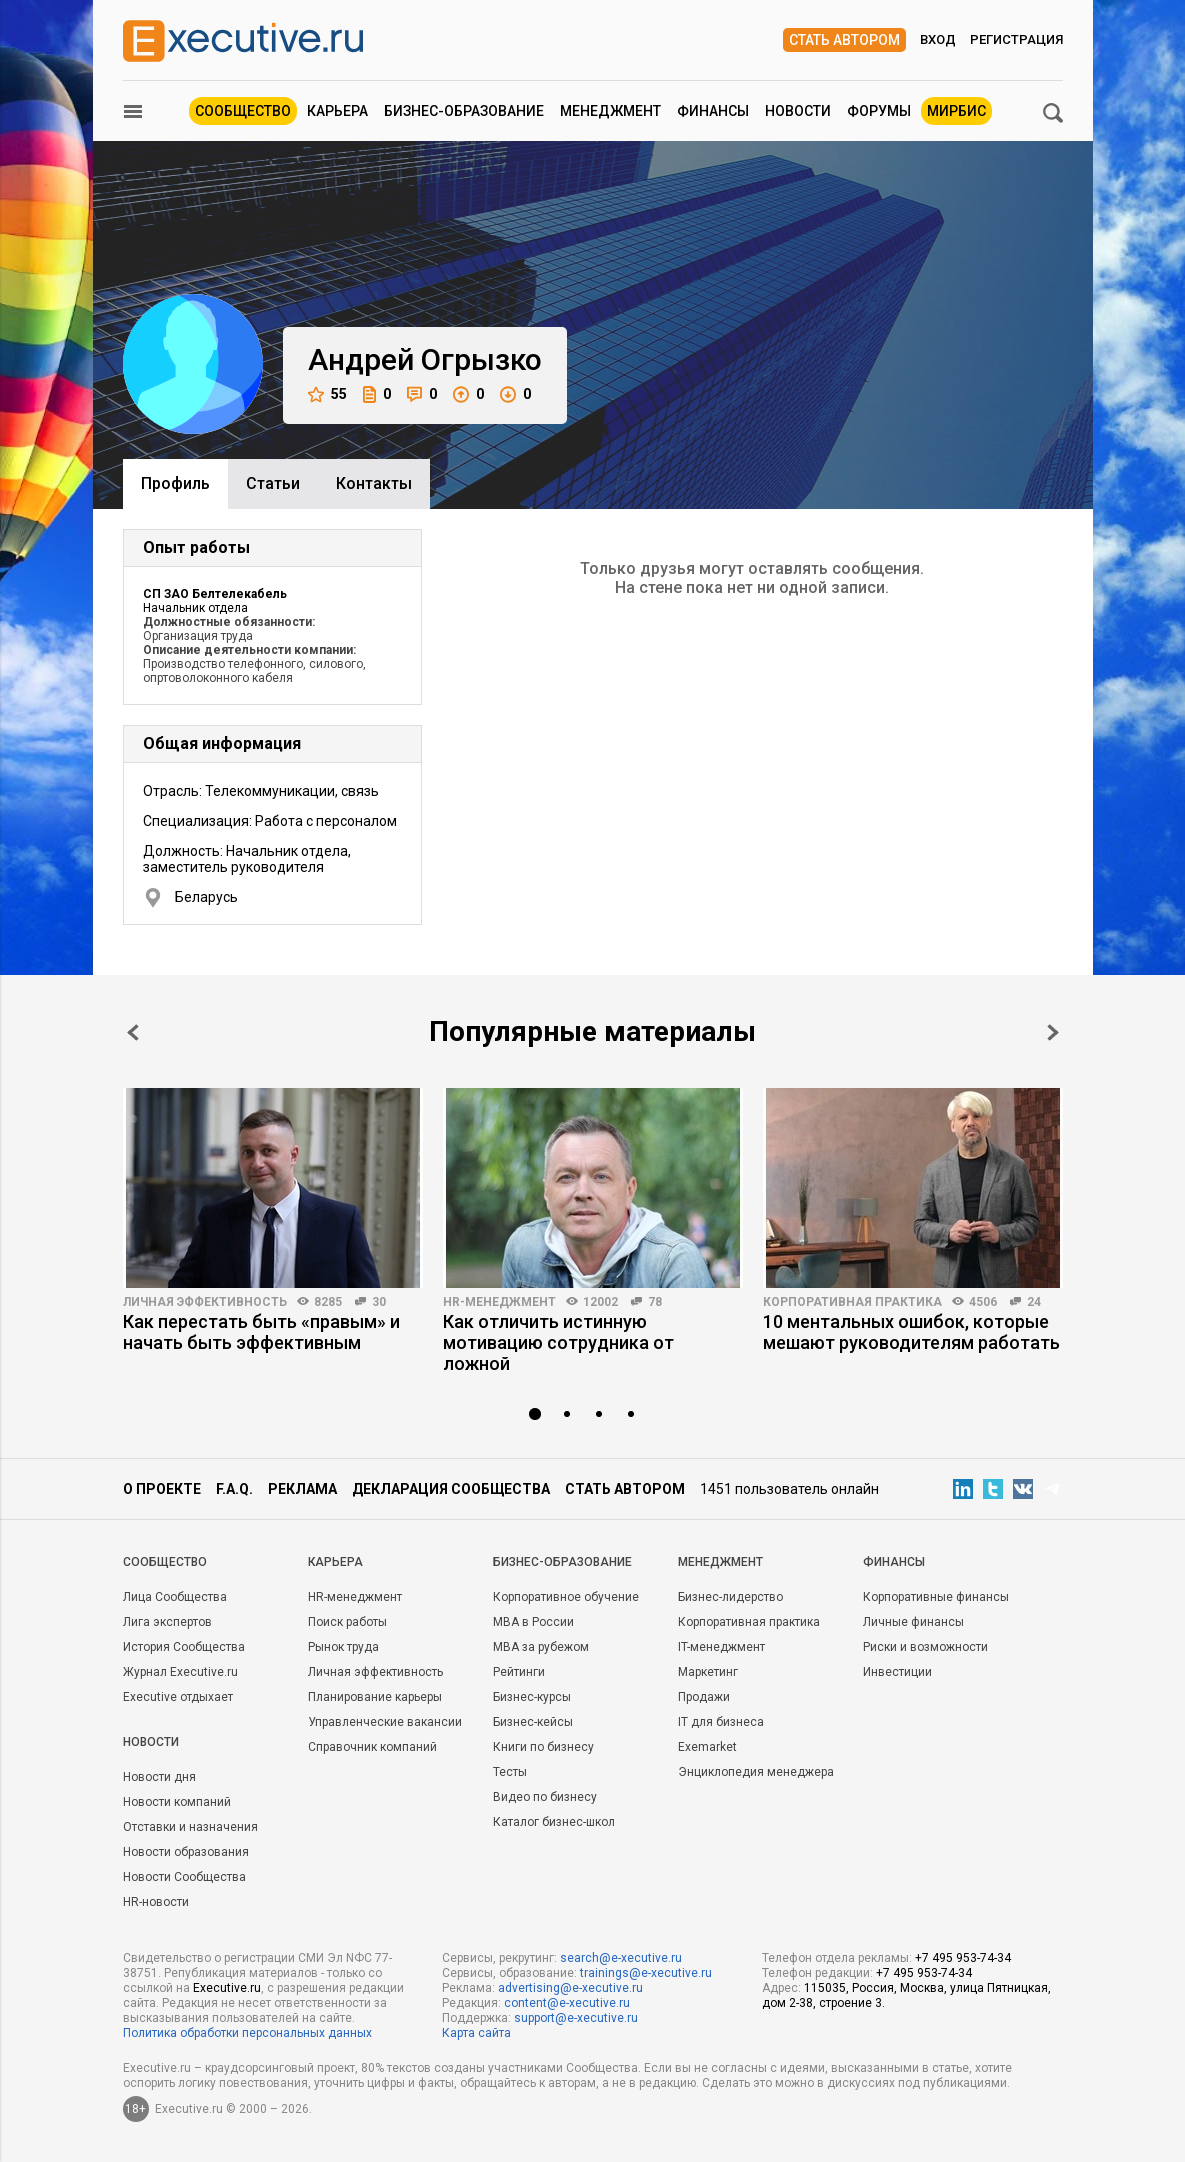 This screenshot has height=2162, width=1185. What do you see at coordinates (913, 1622) in the screenshot?
I see `Личные финансы` at bounding box center [913, 1622].